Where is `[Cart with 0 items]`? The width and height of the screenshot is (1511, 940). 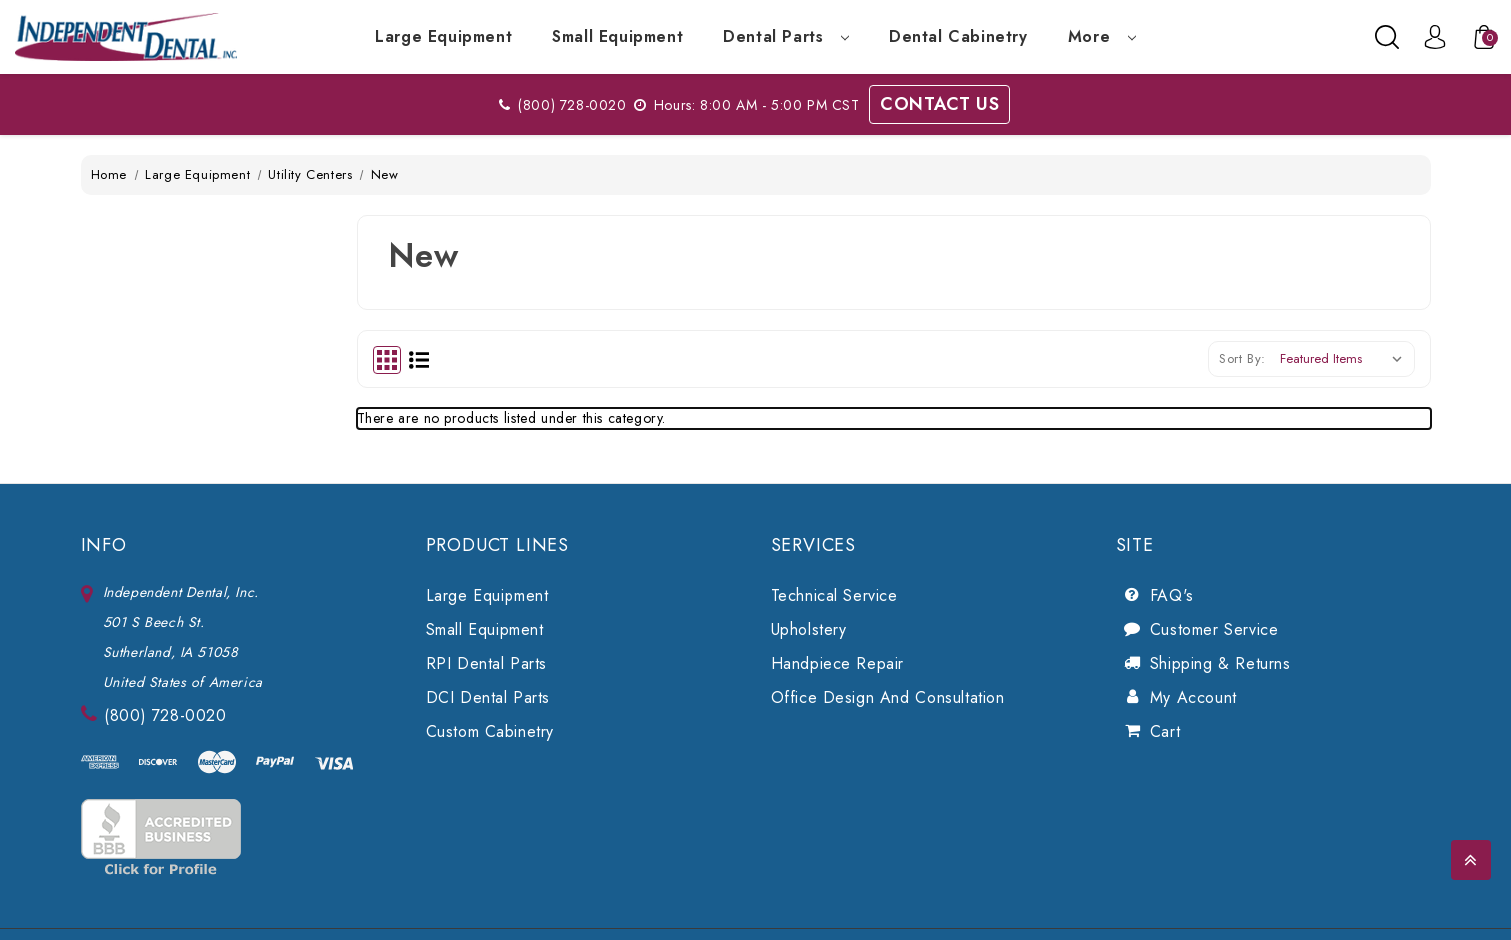
[Cart with 0 items] is located at coordinates (1474, 37).